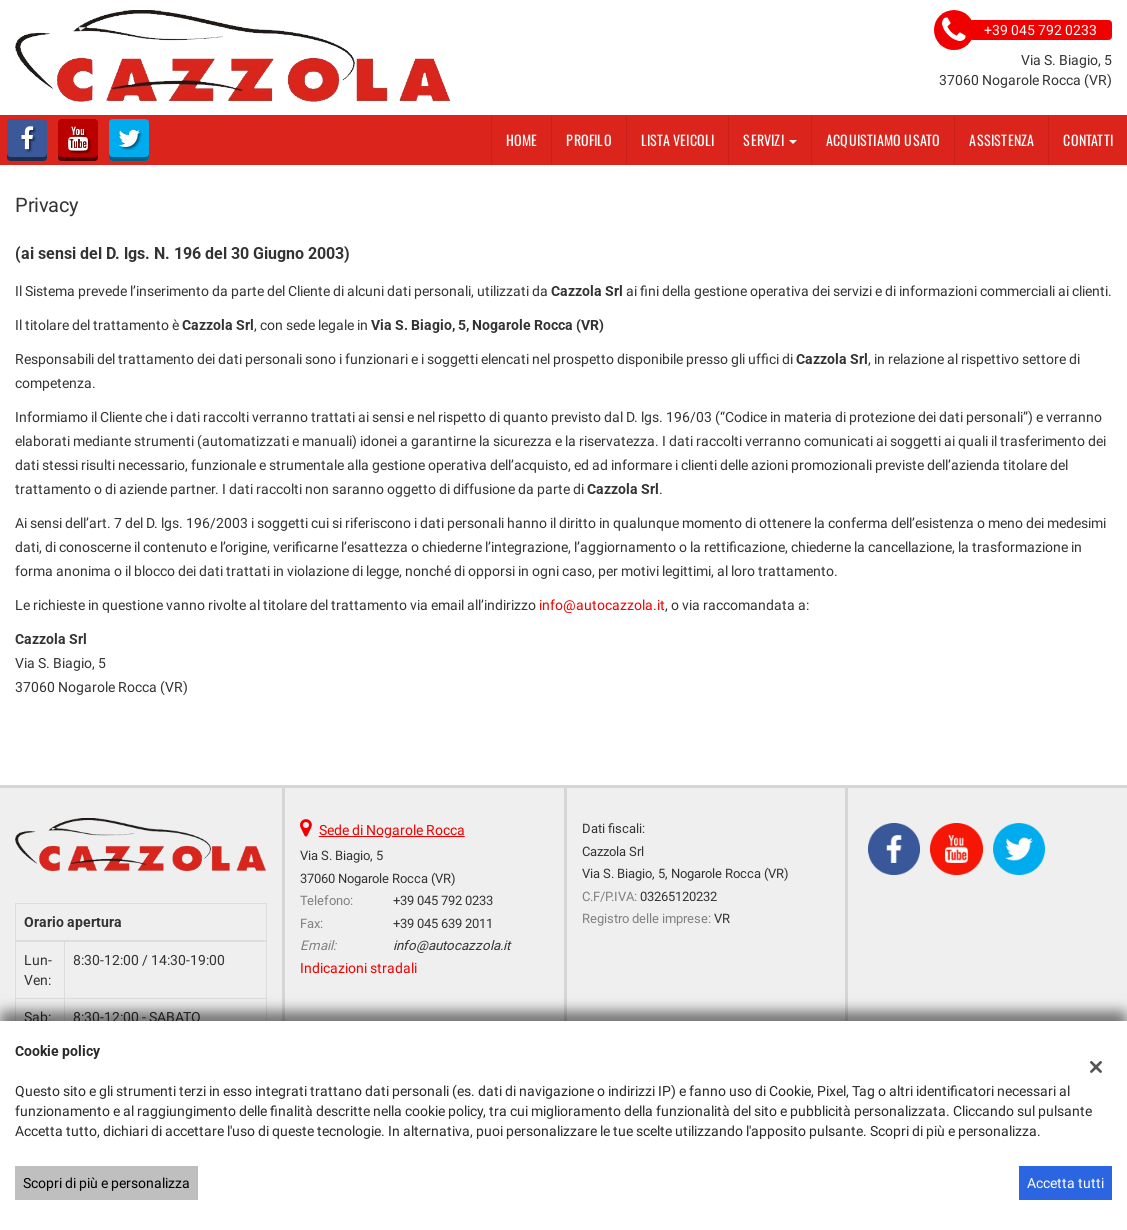 This screenshot has height=1230, width=1127. Describe the element at coordinates (1001, 139) in the screenshot. I see `Assistenza` at that location.